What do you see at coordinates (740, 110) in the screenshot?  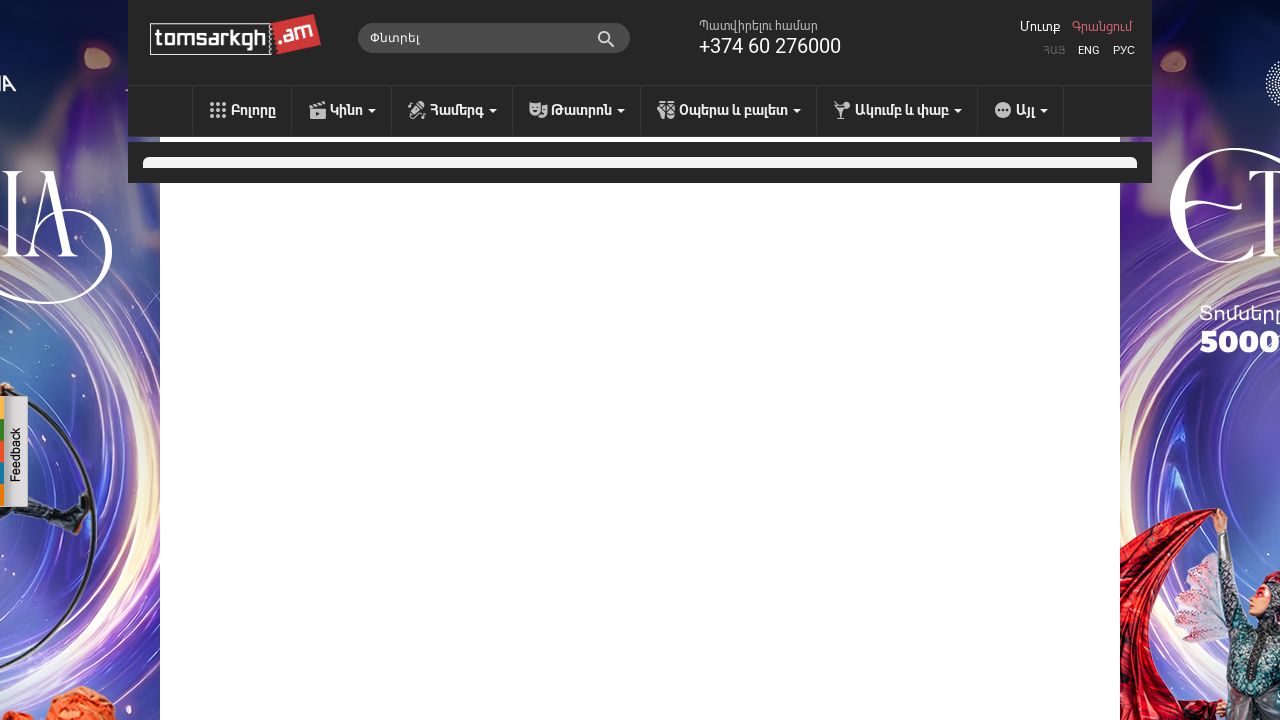 I see `Օպերա և բալետ [menu]` at bounding box center [740, 110].